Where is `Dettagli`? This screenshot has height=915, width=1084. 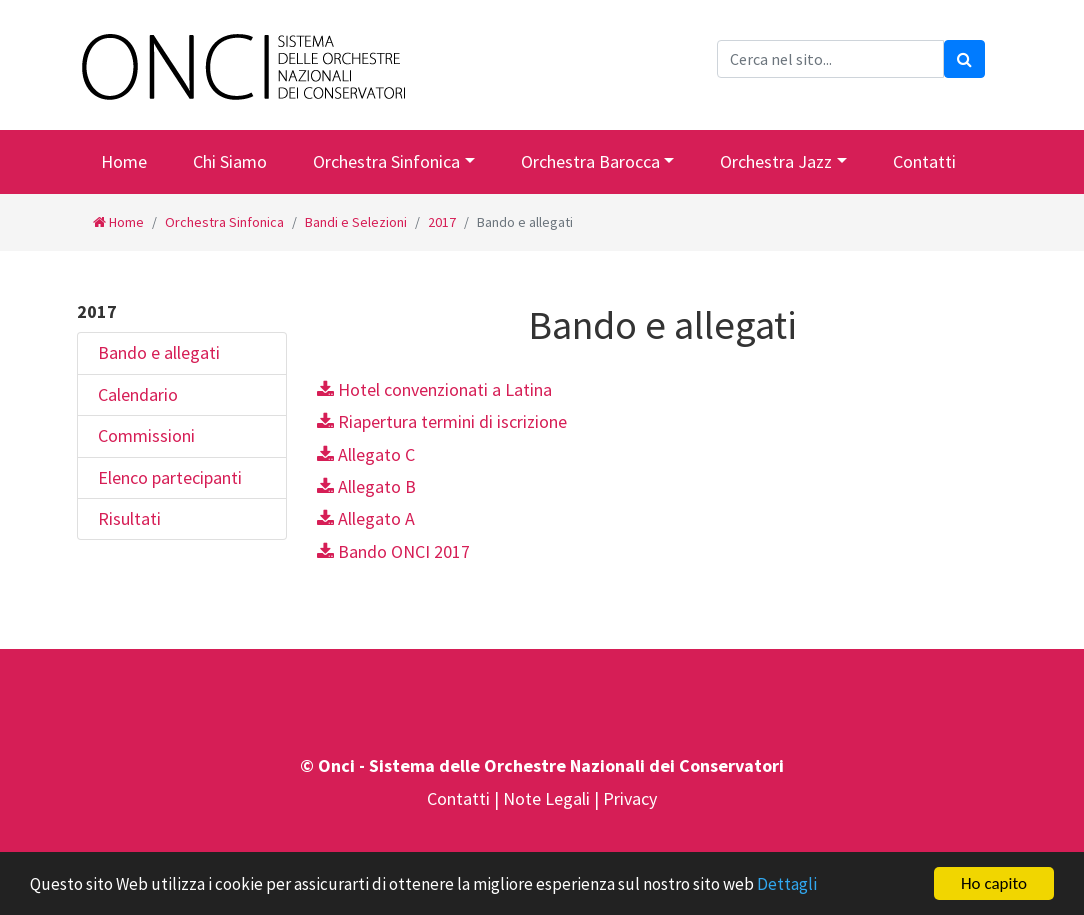
Dettagli is located at coordinates (787, 885).